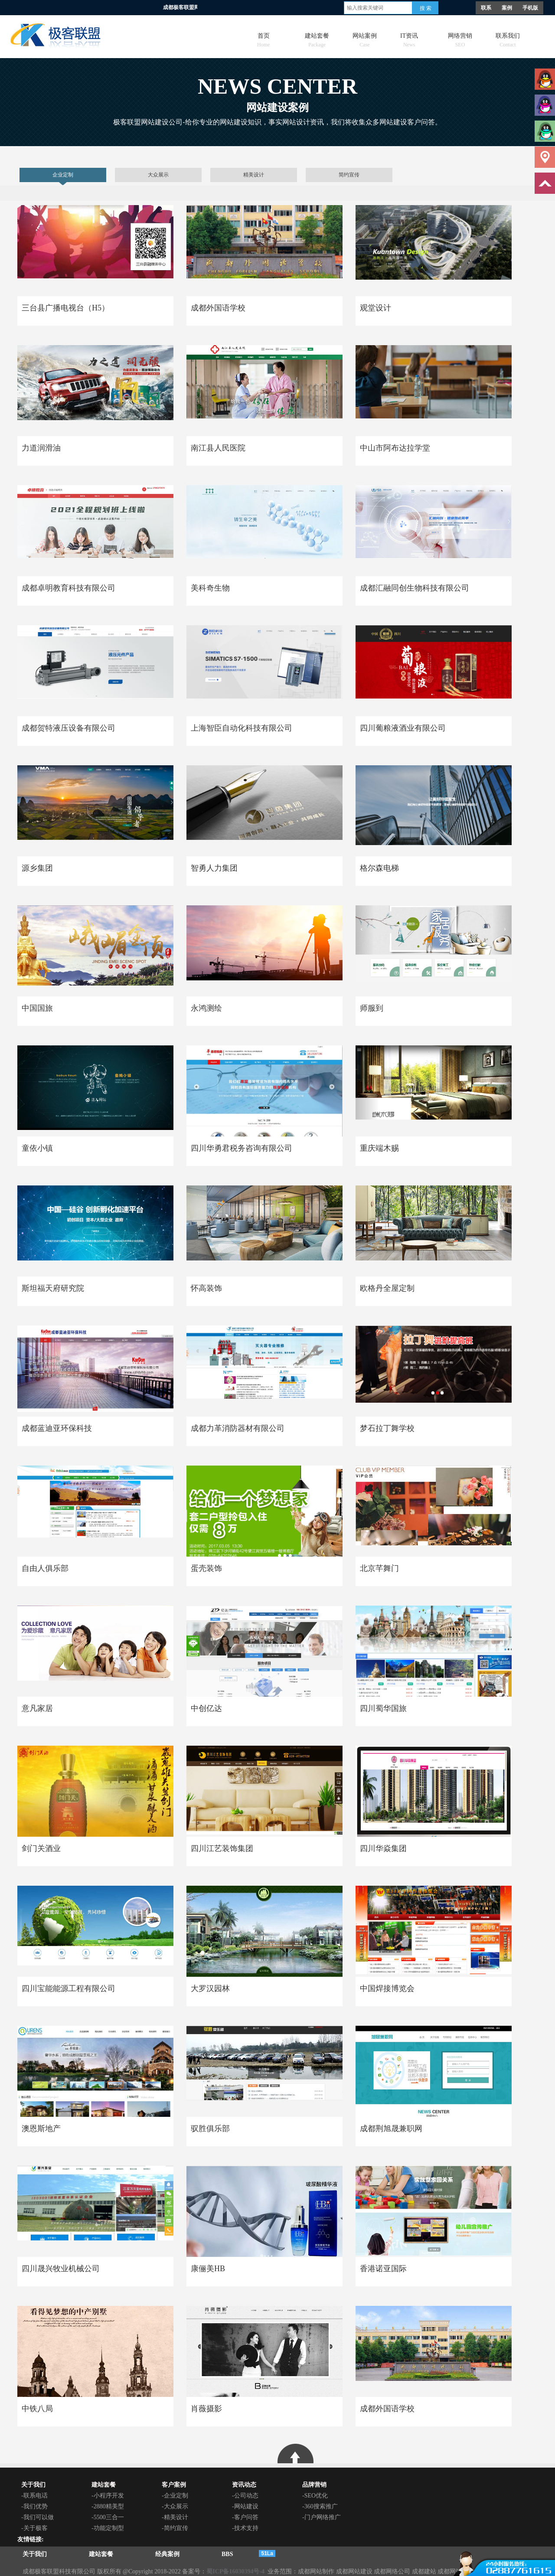  Describe the element at coordinates (107, 2506) in the screenshot. I see `-2880精美型` at that location.